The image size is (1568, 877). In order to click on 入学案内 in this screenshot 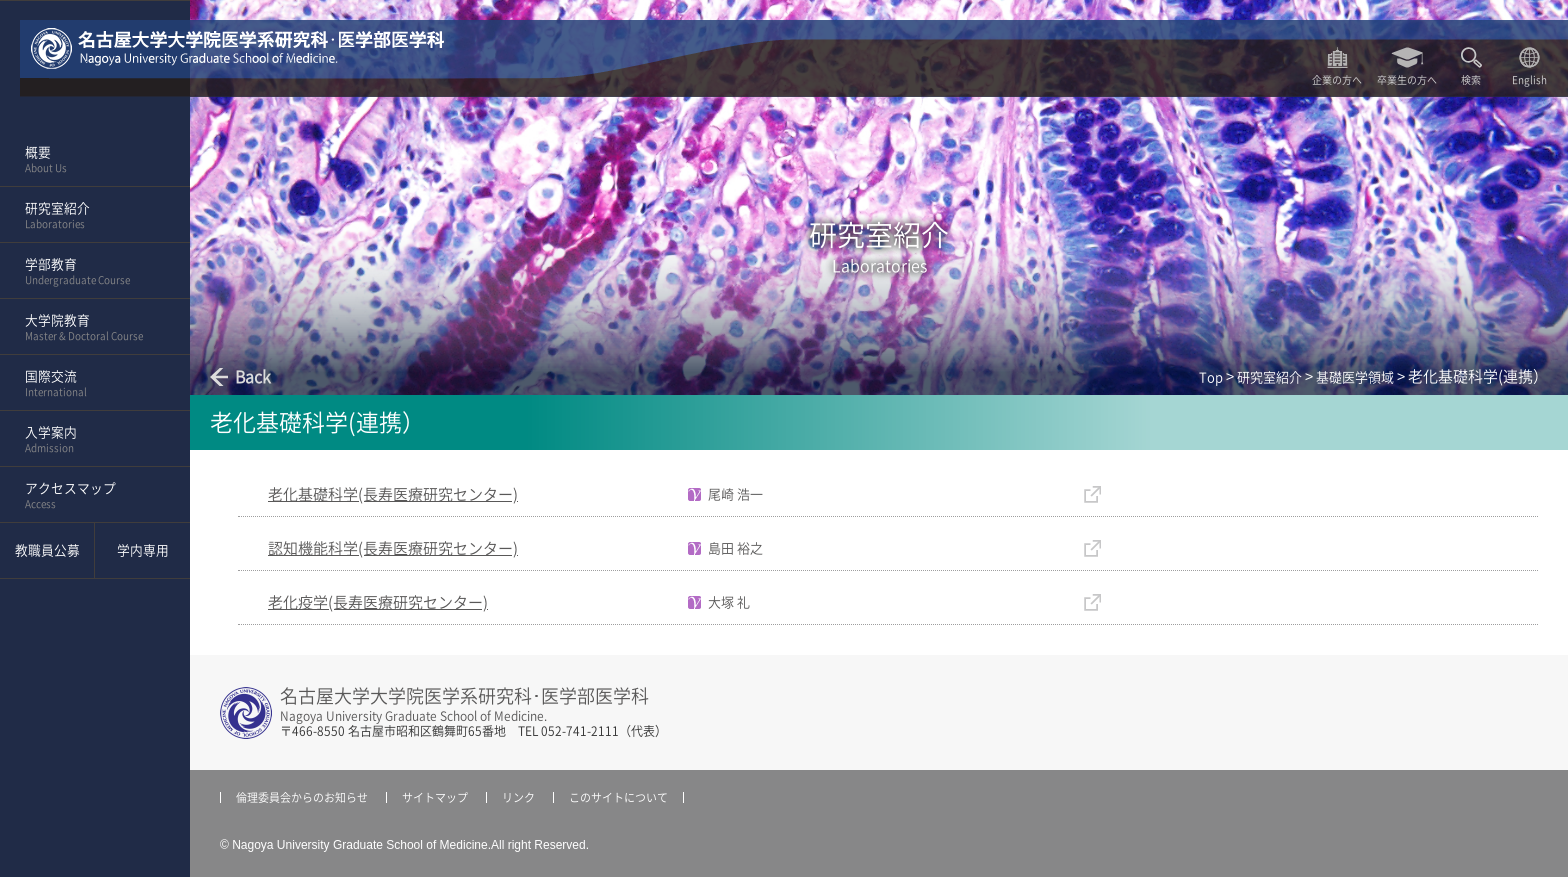, I will do `click(88, 440)`.